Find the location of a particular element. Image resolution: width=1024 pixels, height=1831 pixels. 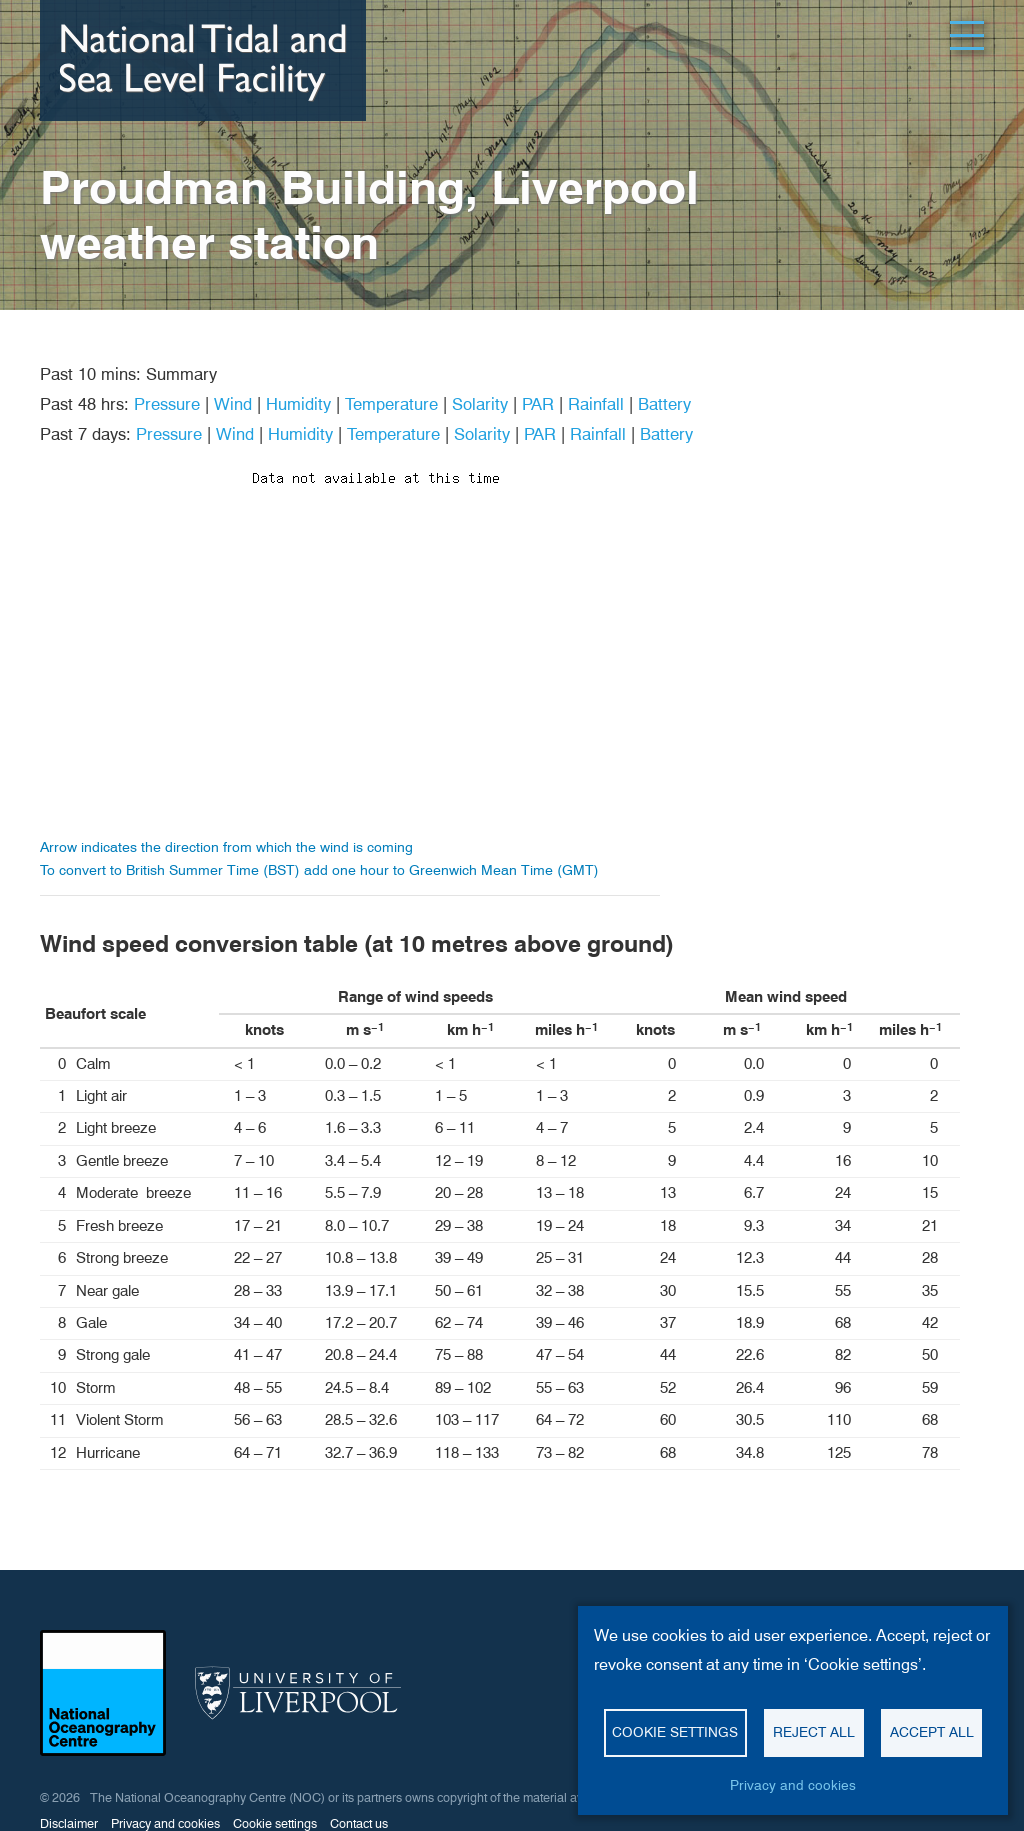

Contact us is located at coordinates (359, 1823).